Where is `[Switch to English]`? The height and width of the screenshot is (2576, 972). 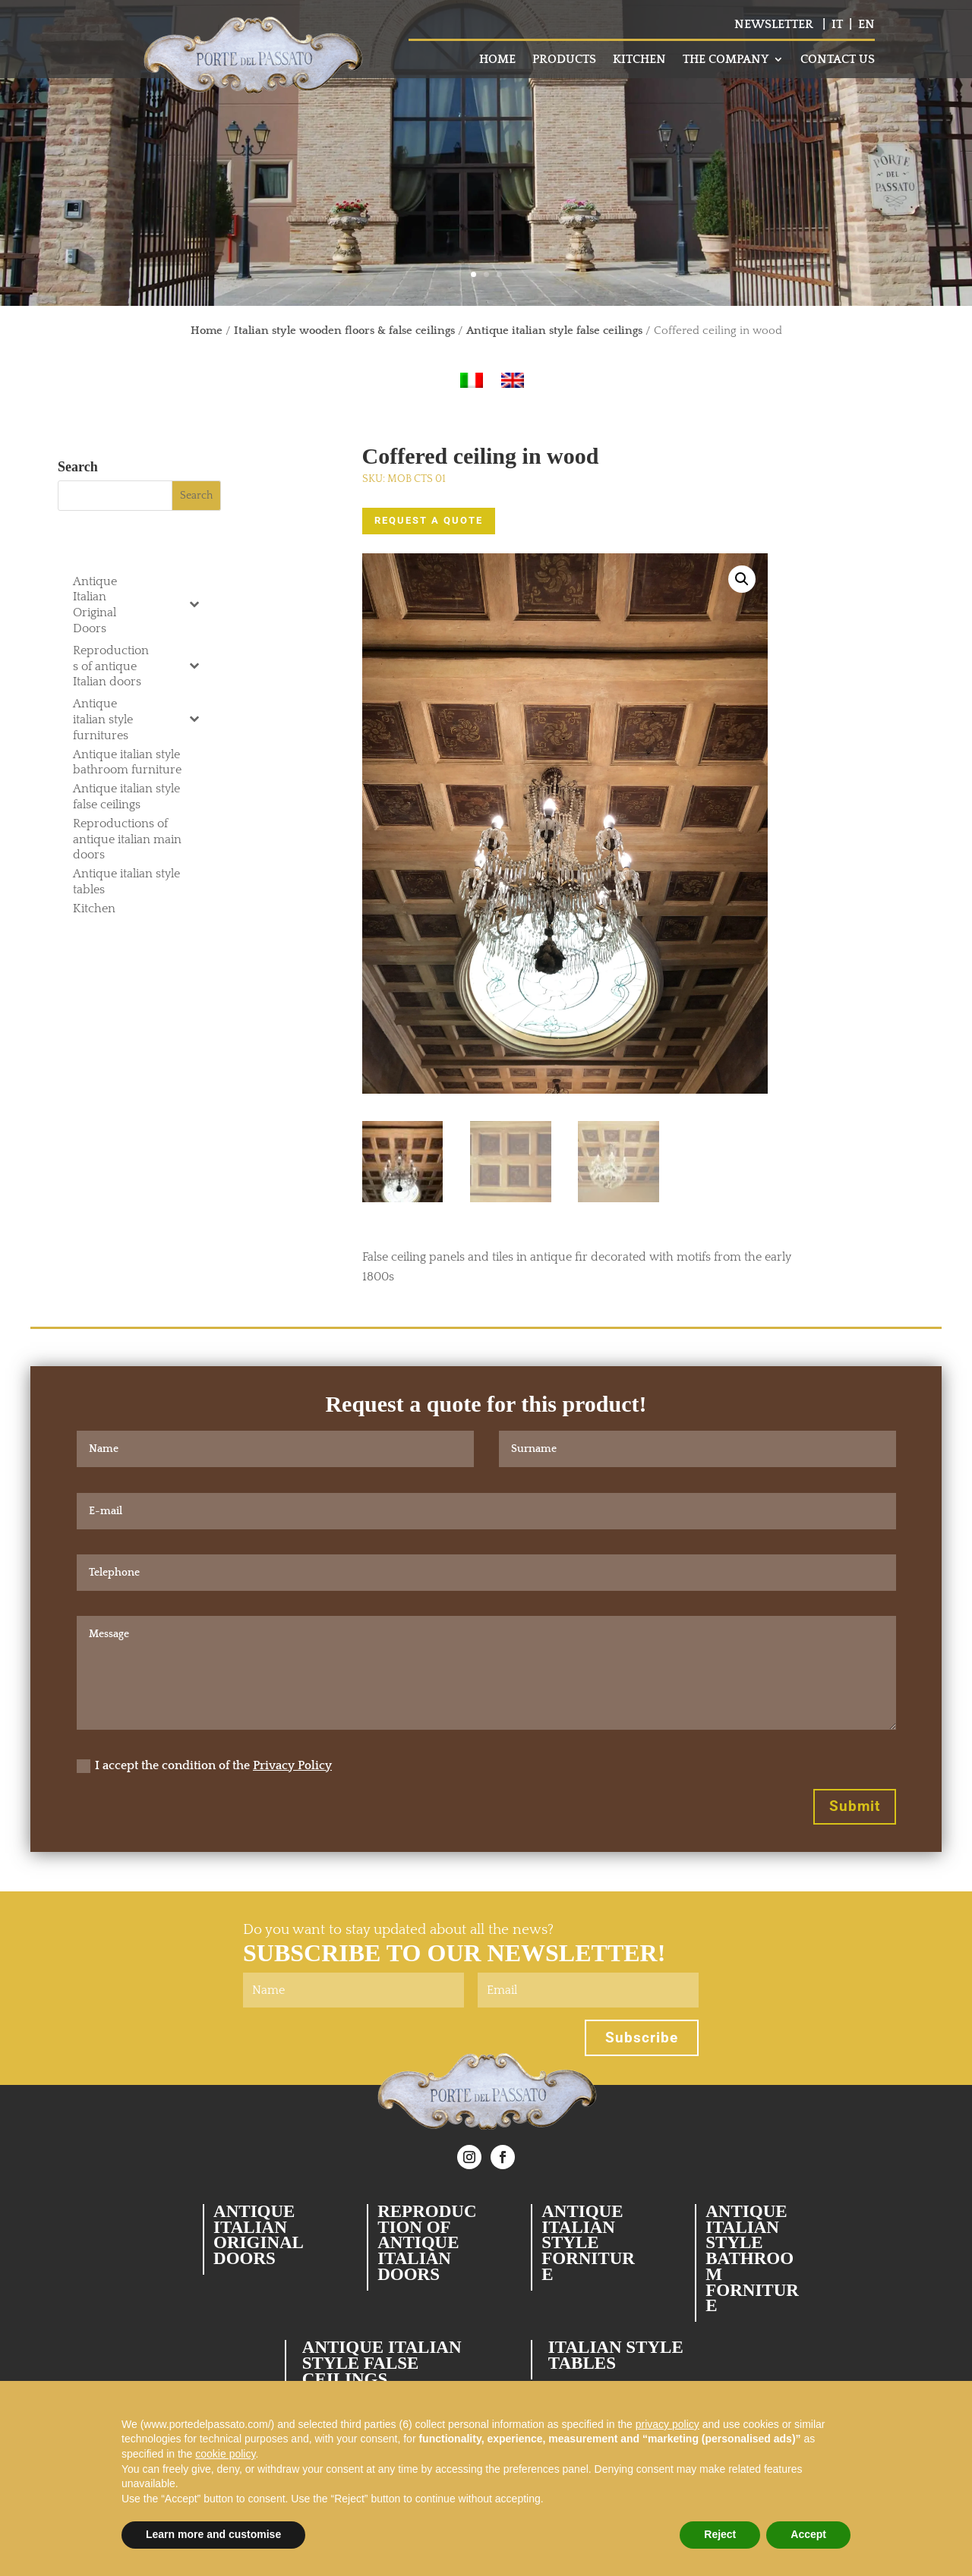
[Switch to English] is located at coordinates (513, 380).